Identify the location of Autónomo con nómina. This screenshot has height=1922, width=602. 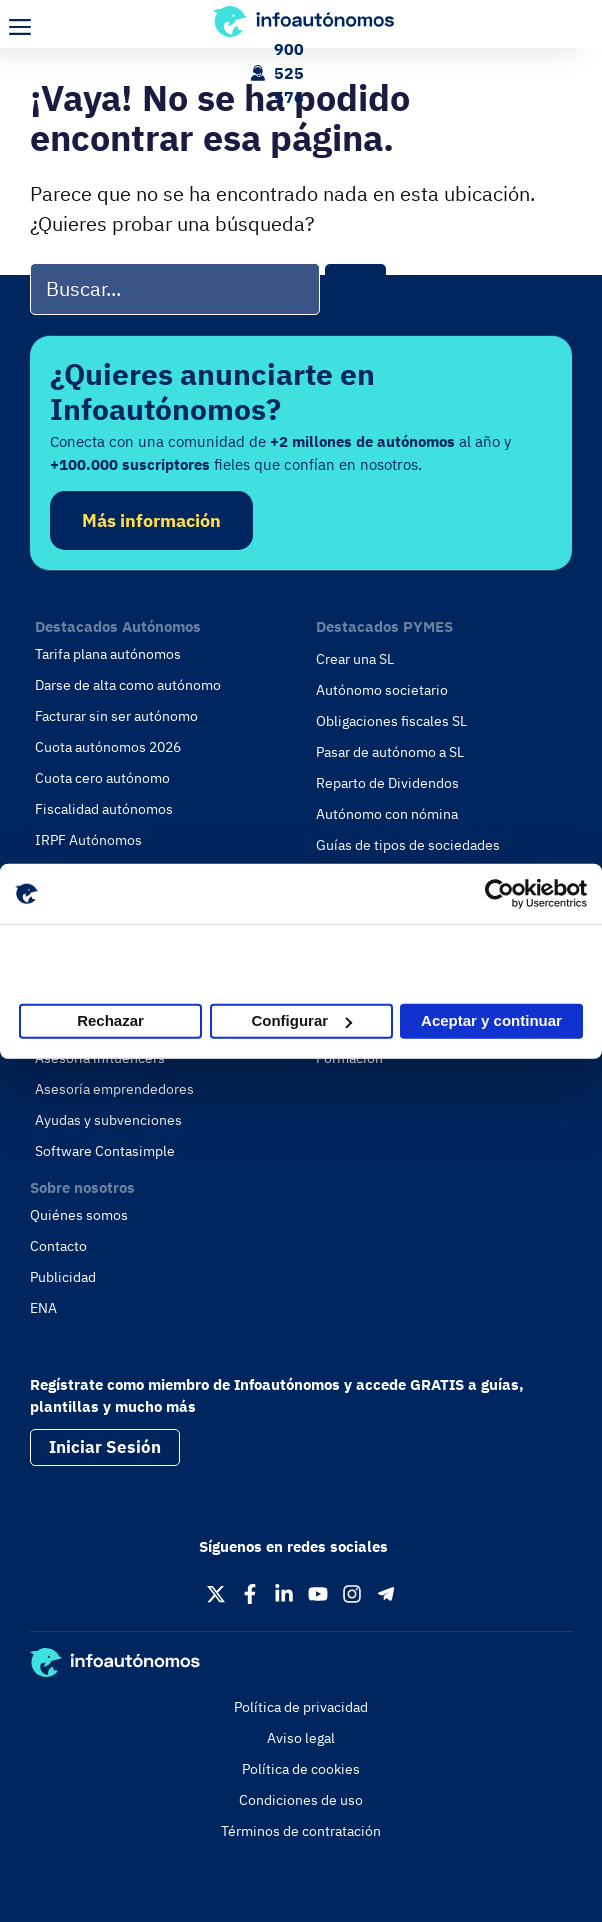
(387, 814).